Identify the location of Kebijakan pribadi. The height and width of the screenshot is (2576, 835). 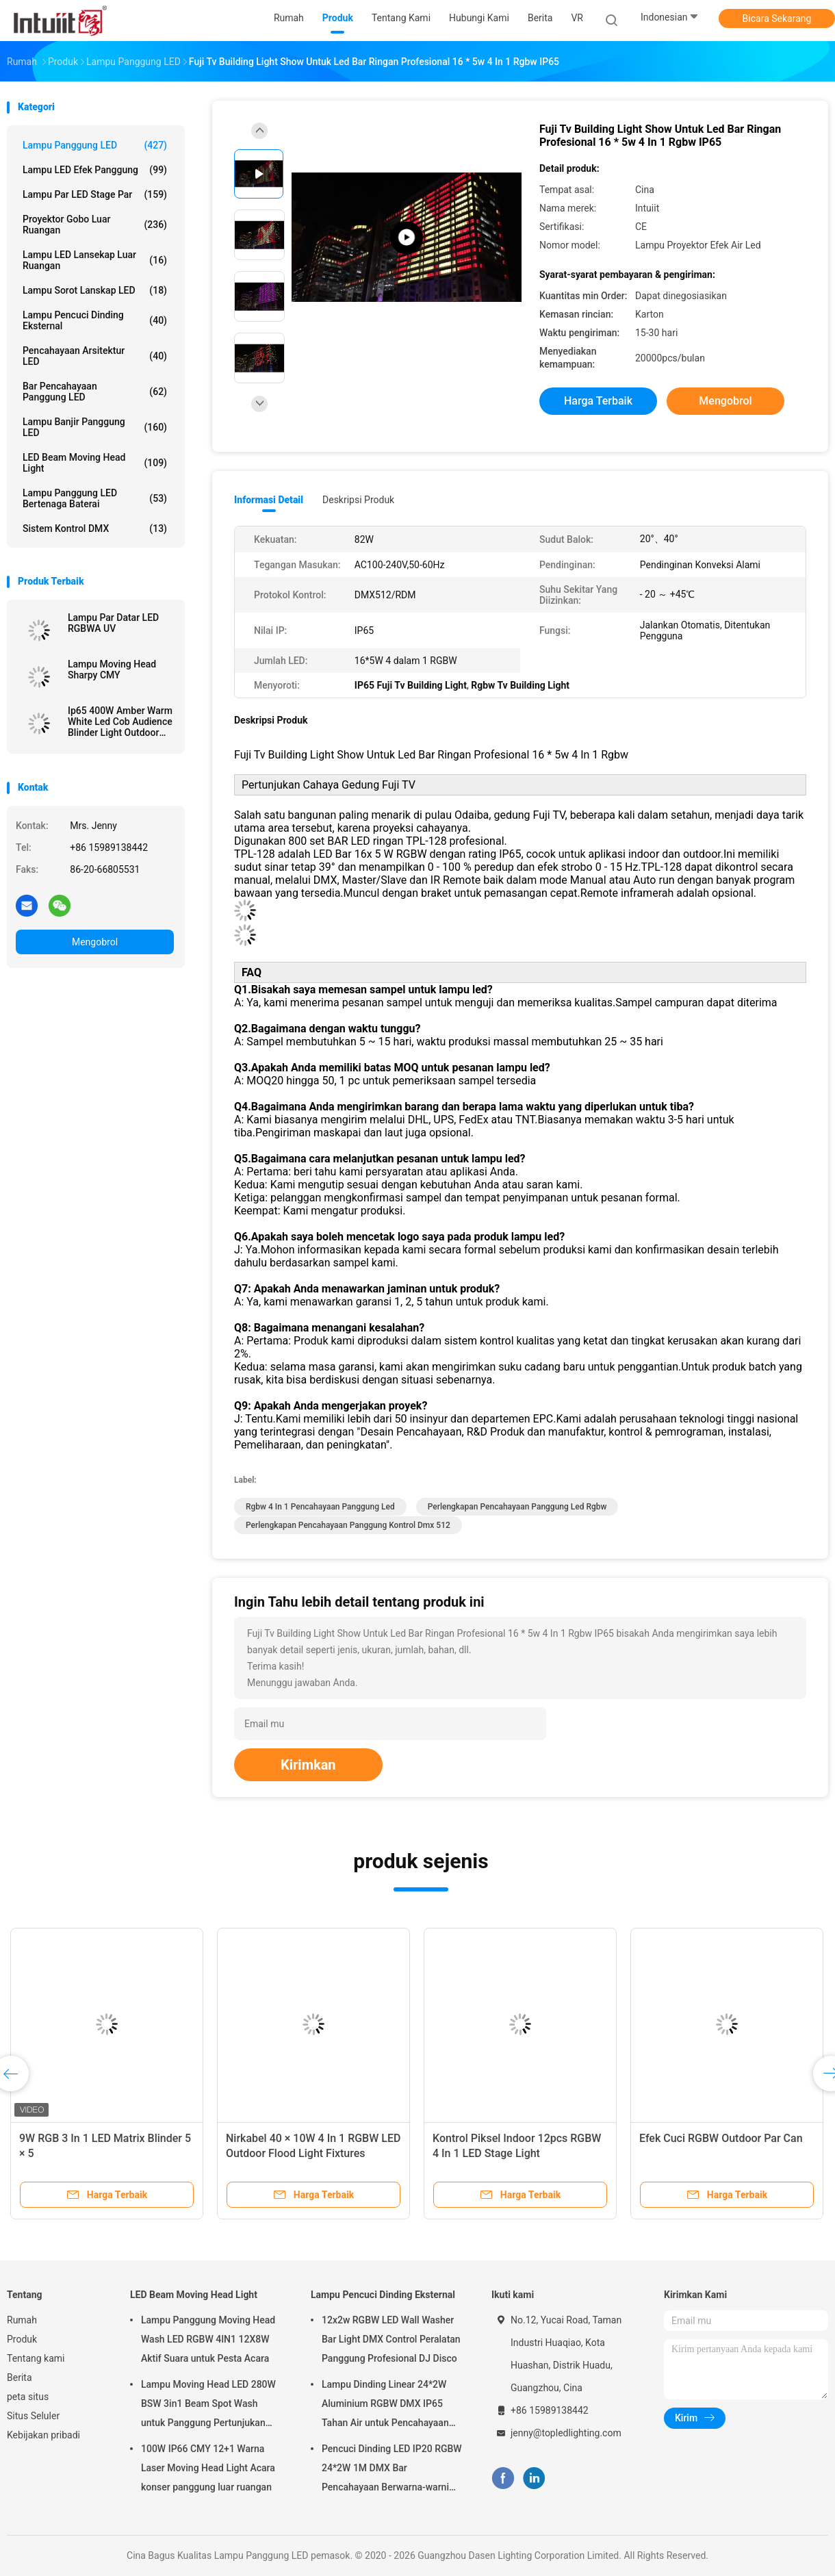
(43, 2435).